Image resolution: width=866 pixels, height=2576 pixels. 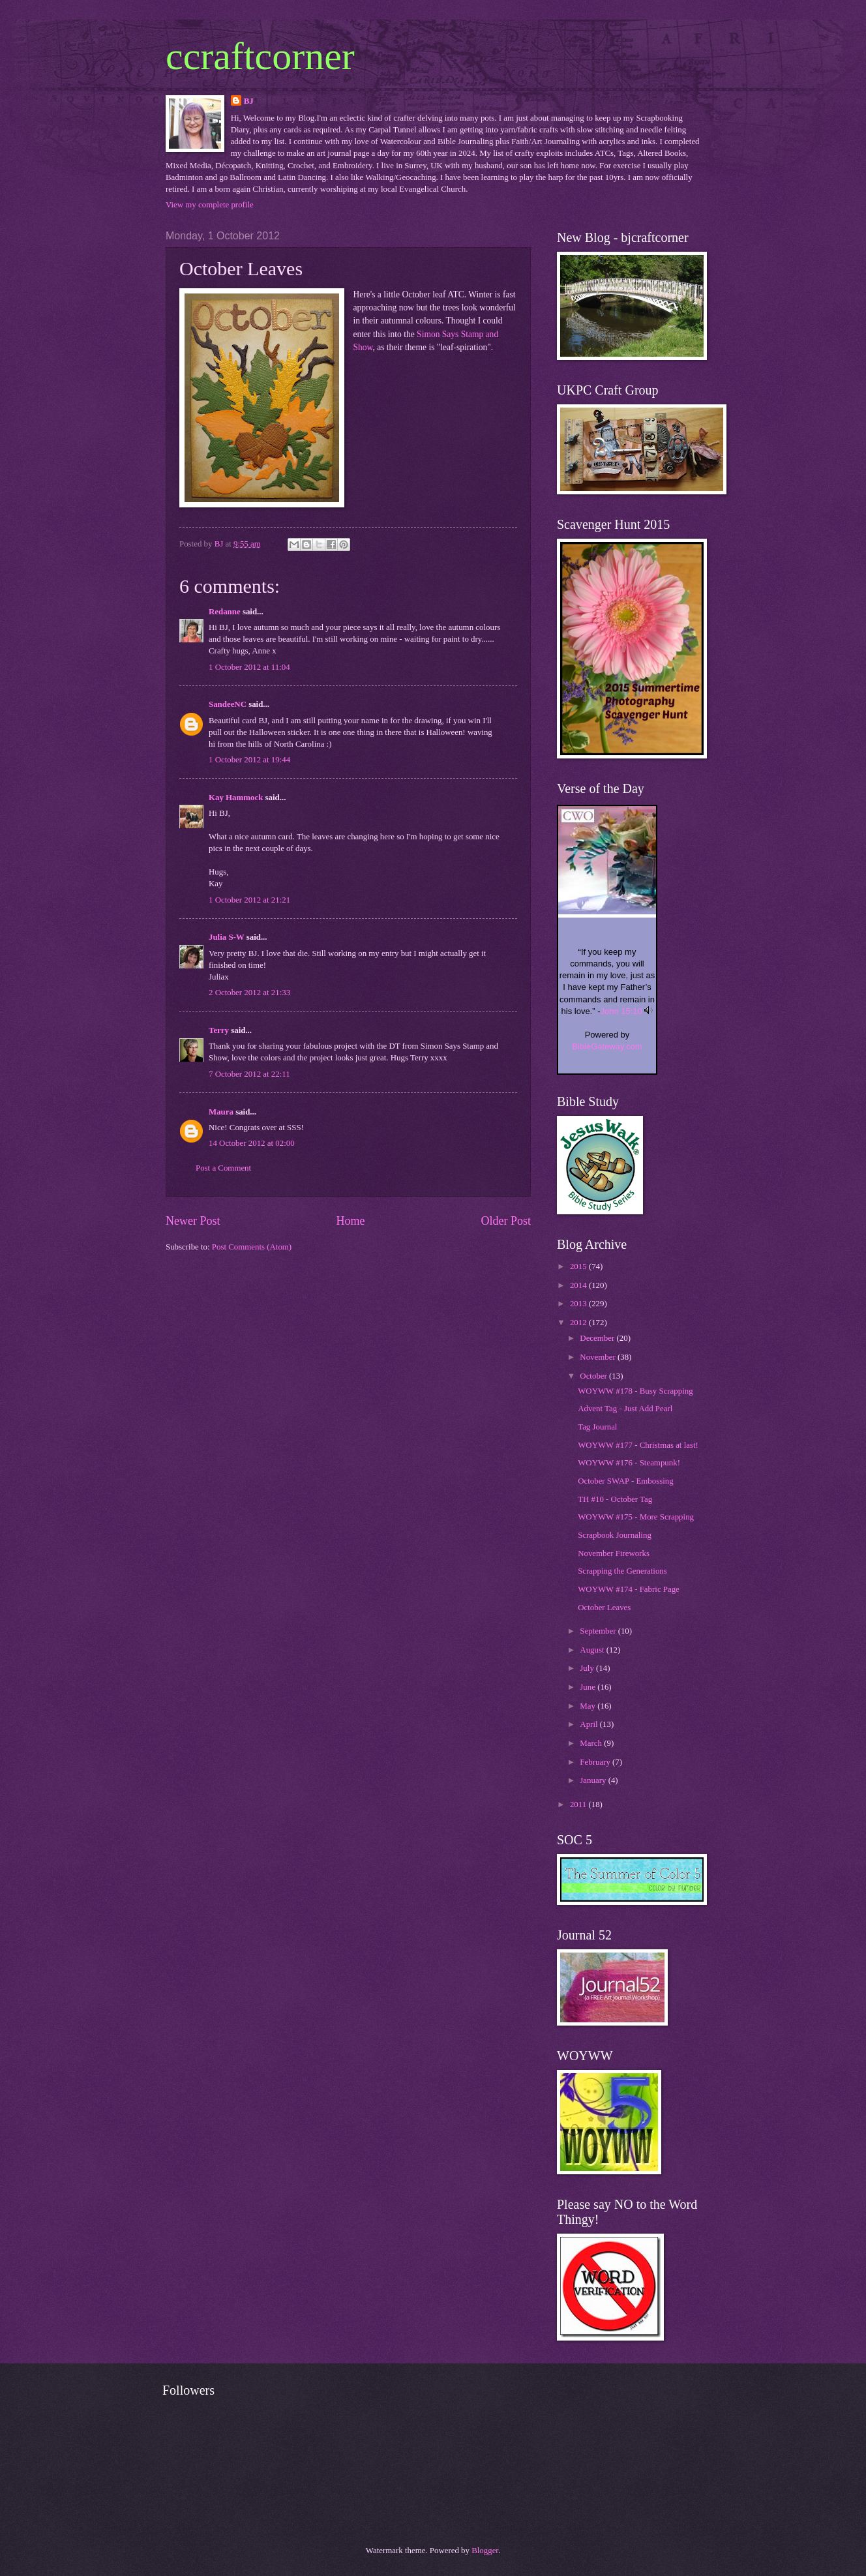 What do you see at coordinates (589, 1724) in the screenshot?
I see `April` at bounding box center [589, 1724].